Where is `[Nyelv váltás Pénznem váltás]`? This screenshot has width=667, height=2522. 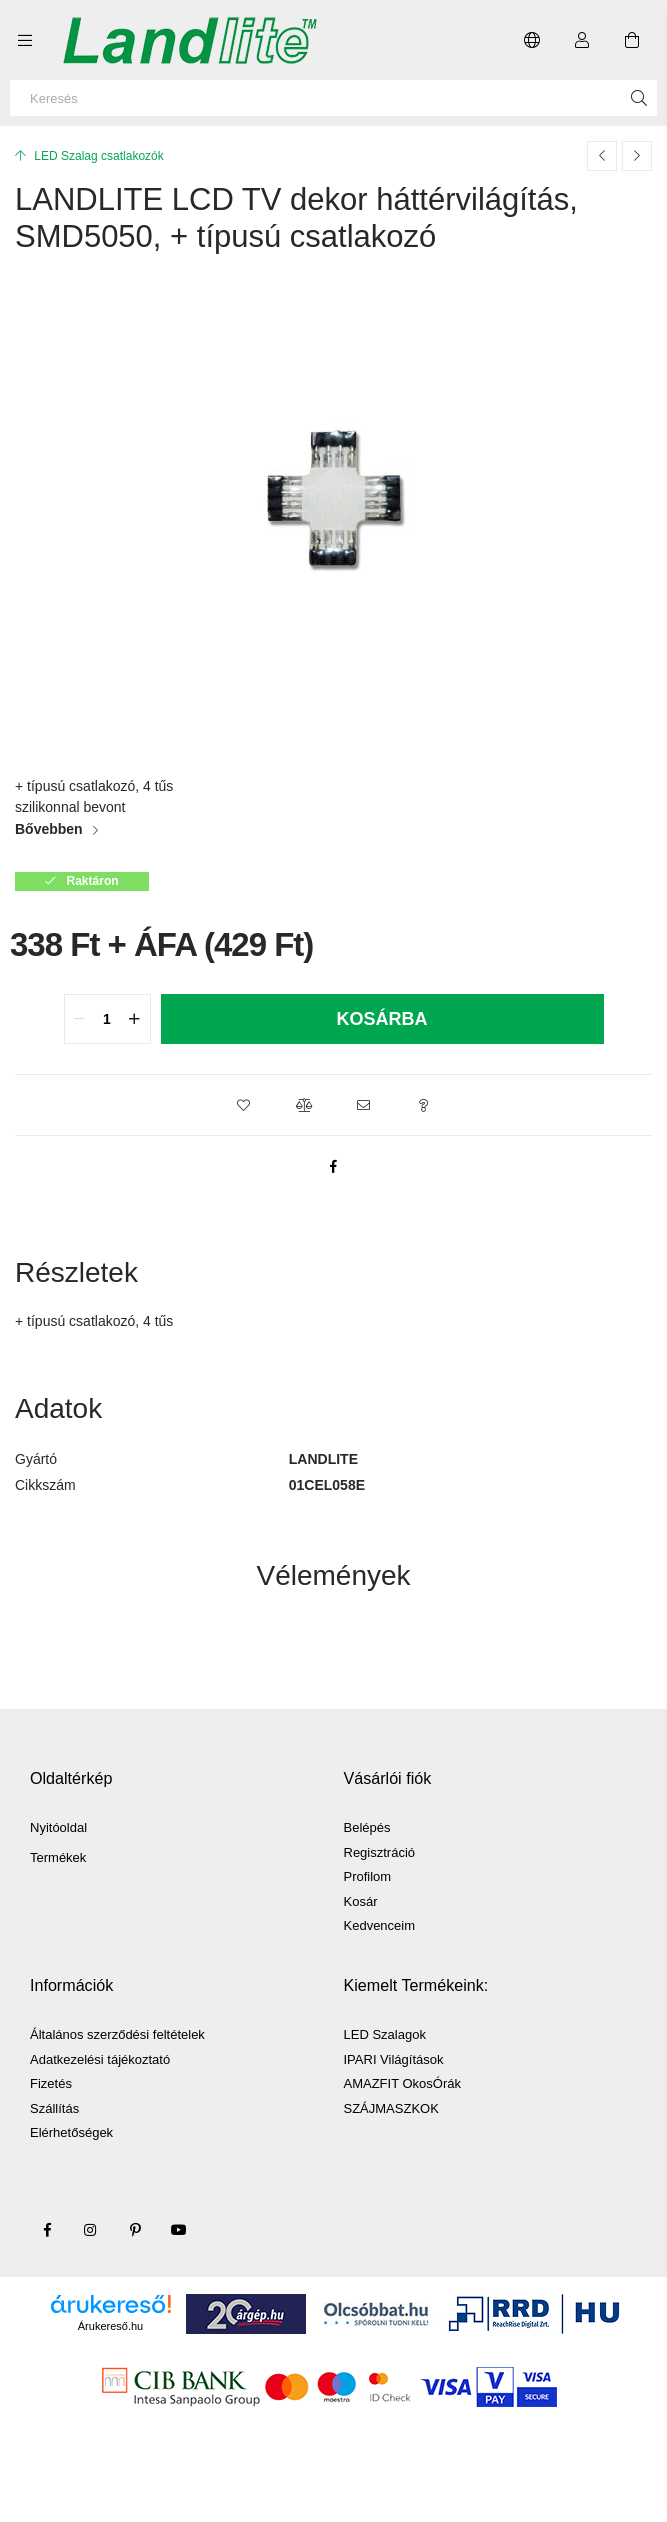 [Nyelv váltás Pénznem váltás] is located at coordinates (532, 40).